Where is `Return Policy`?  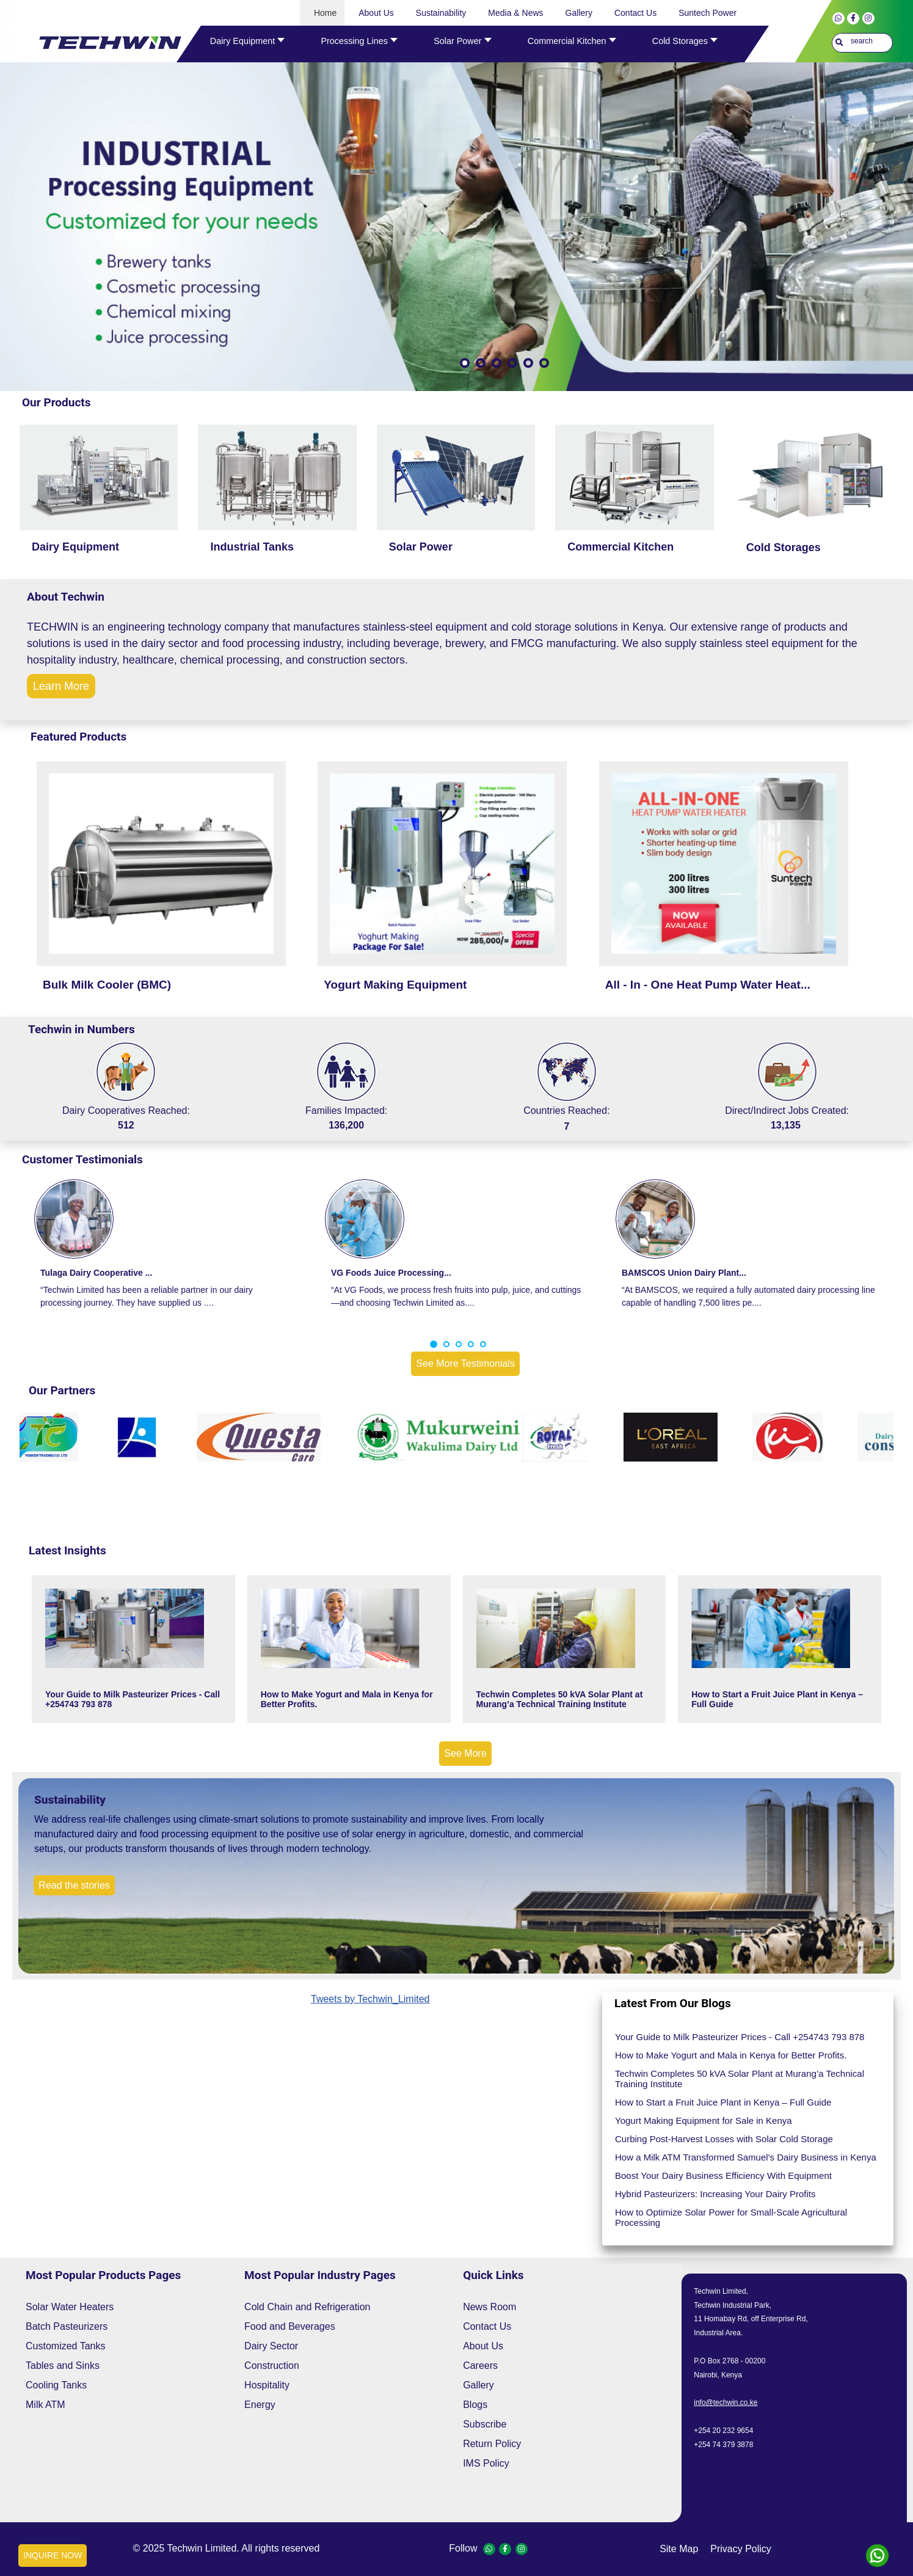
Return Policy is located at coordinates (492, 2444).